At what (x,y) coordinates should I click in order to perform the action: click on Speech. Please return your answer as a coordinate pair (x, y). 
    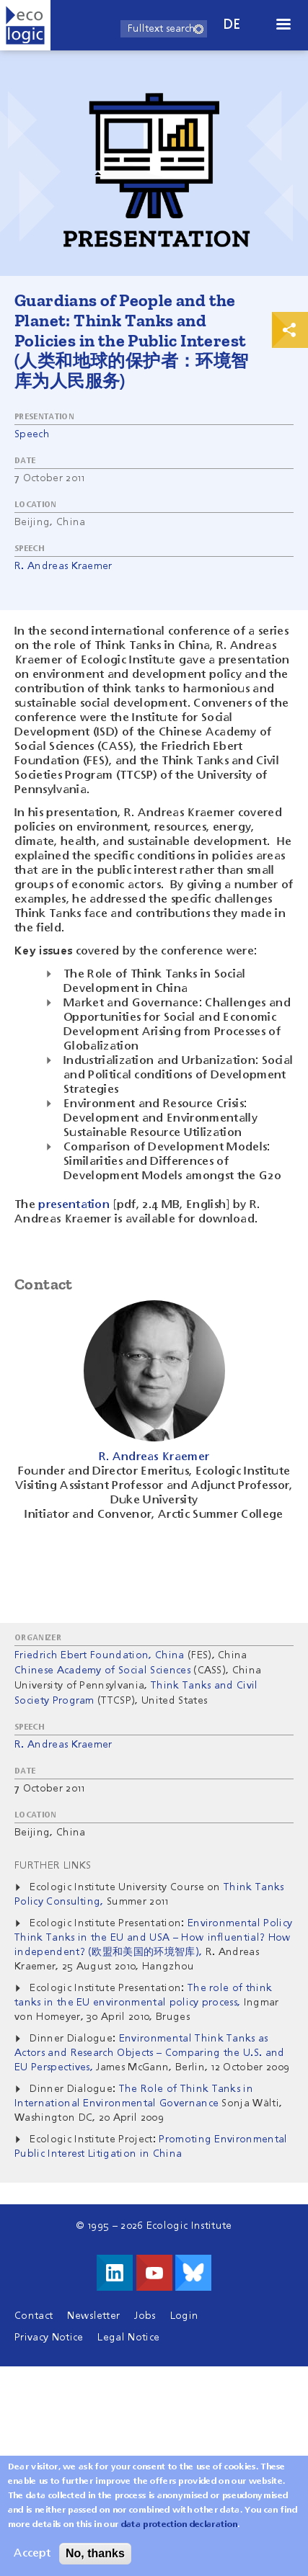
    Looking at the image, I should click on (32, 434).